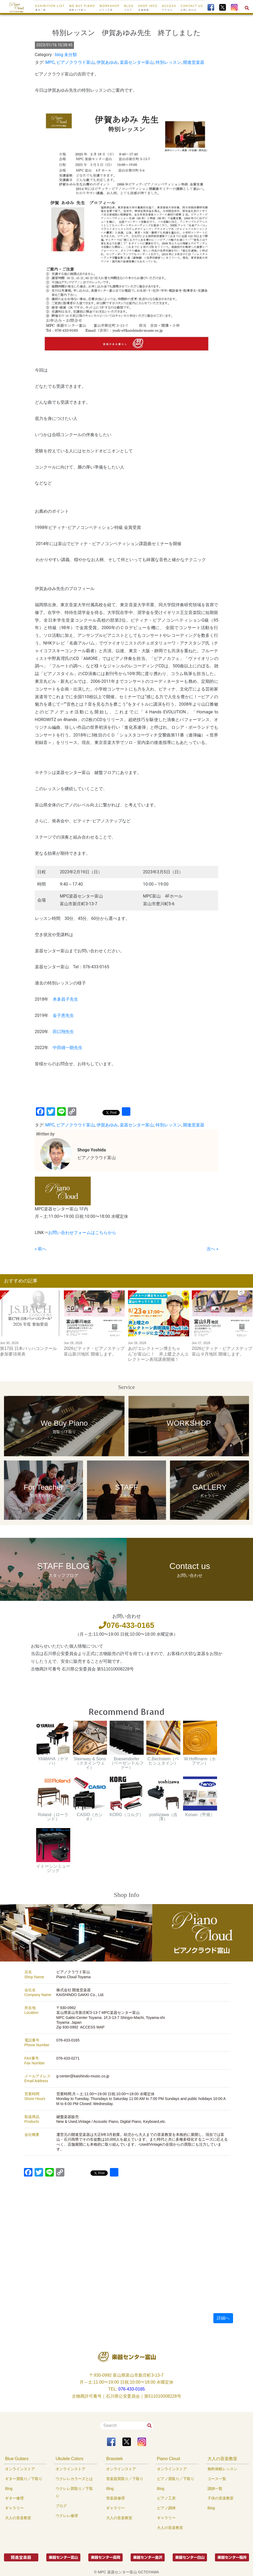 Image resolution: width=253 pixels, height=2576 pixels. I want to click on ピアノ工房, so click(166, 2498).